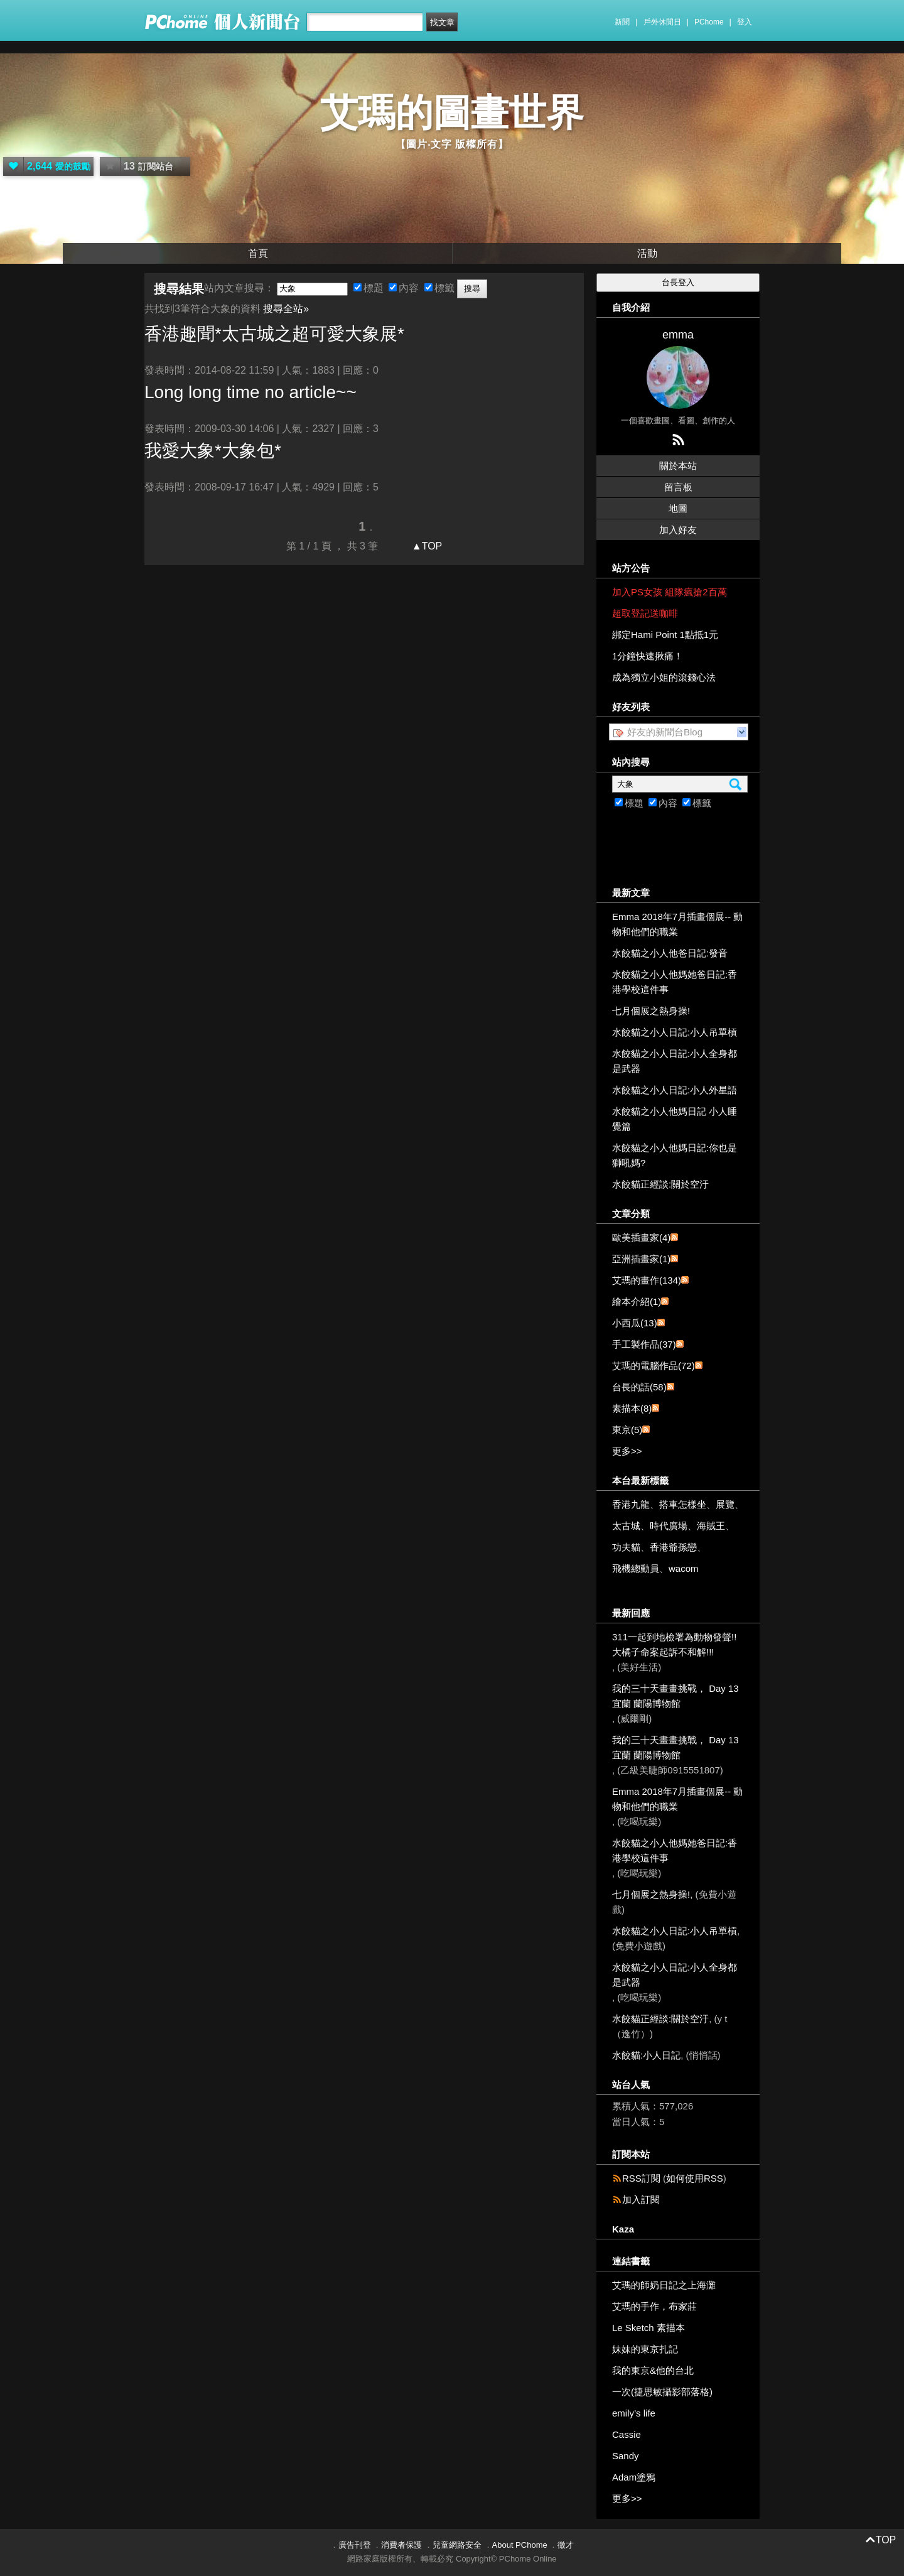  Describe the element at coordinates (678, 508) in the screenshot. I see `地圖` at that location.